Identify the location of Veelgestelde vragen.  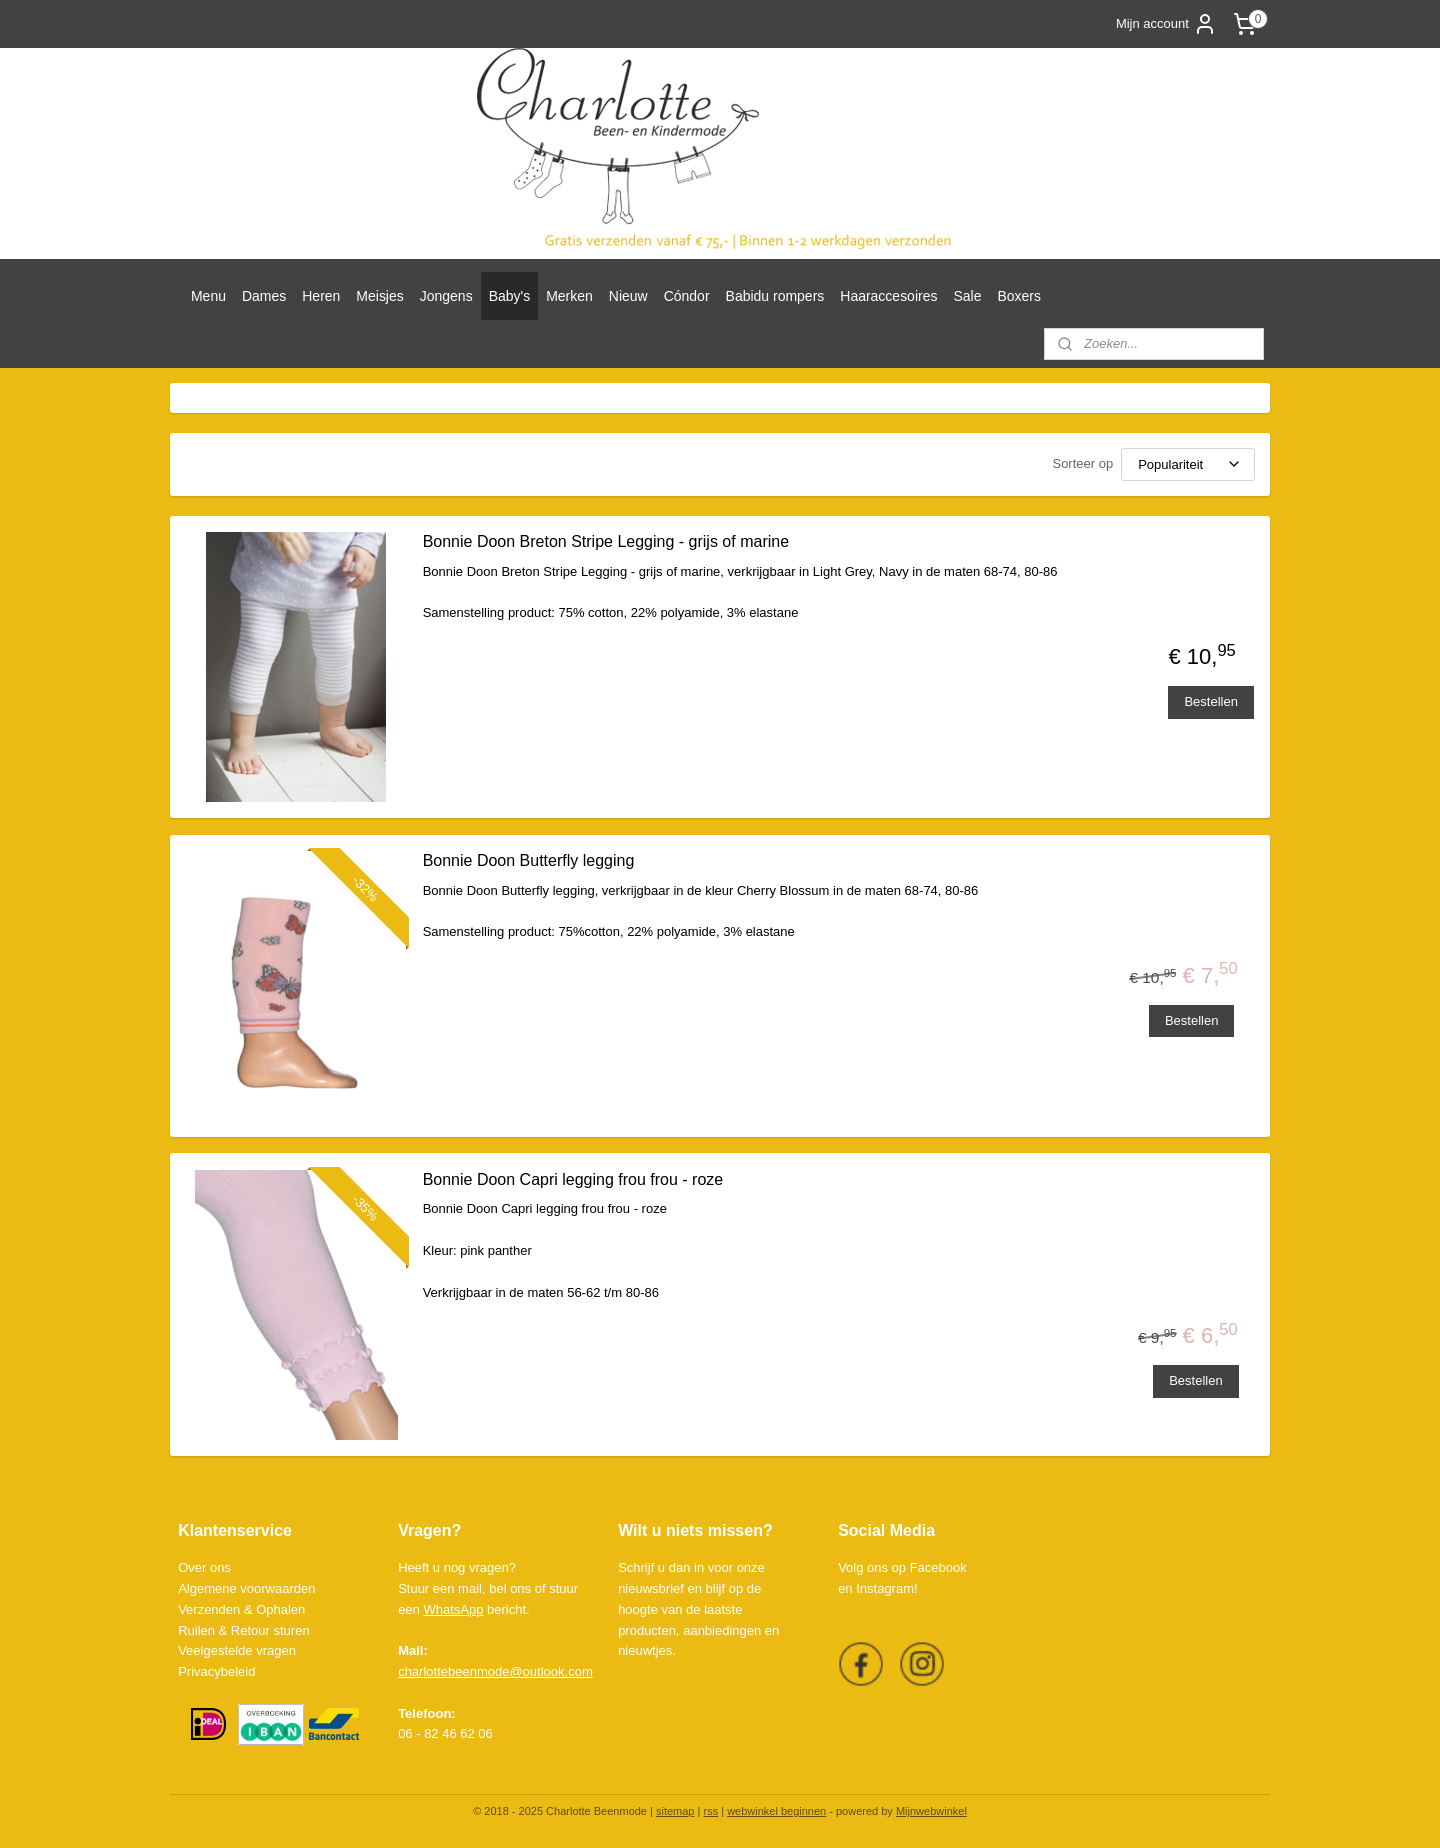
(237, 1650).